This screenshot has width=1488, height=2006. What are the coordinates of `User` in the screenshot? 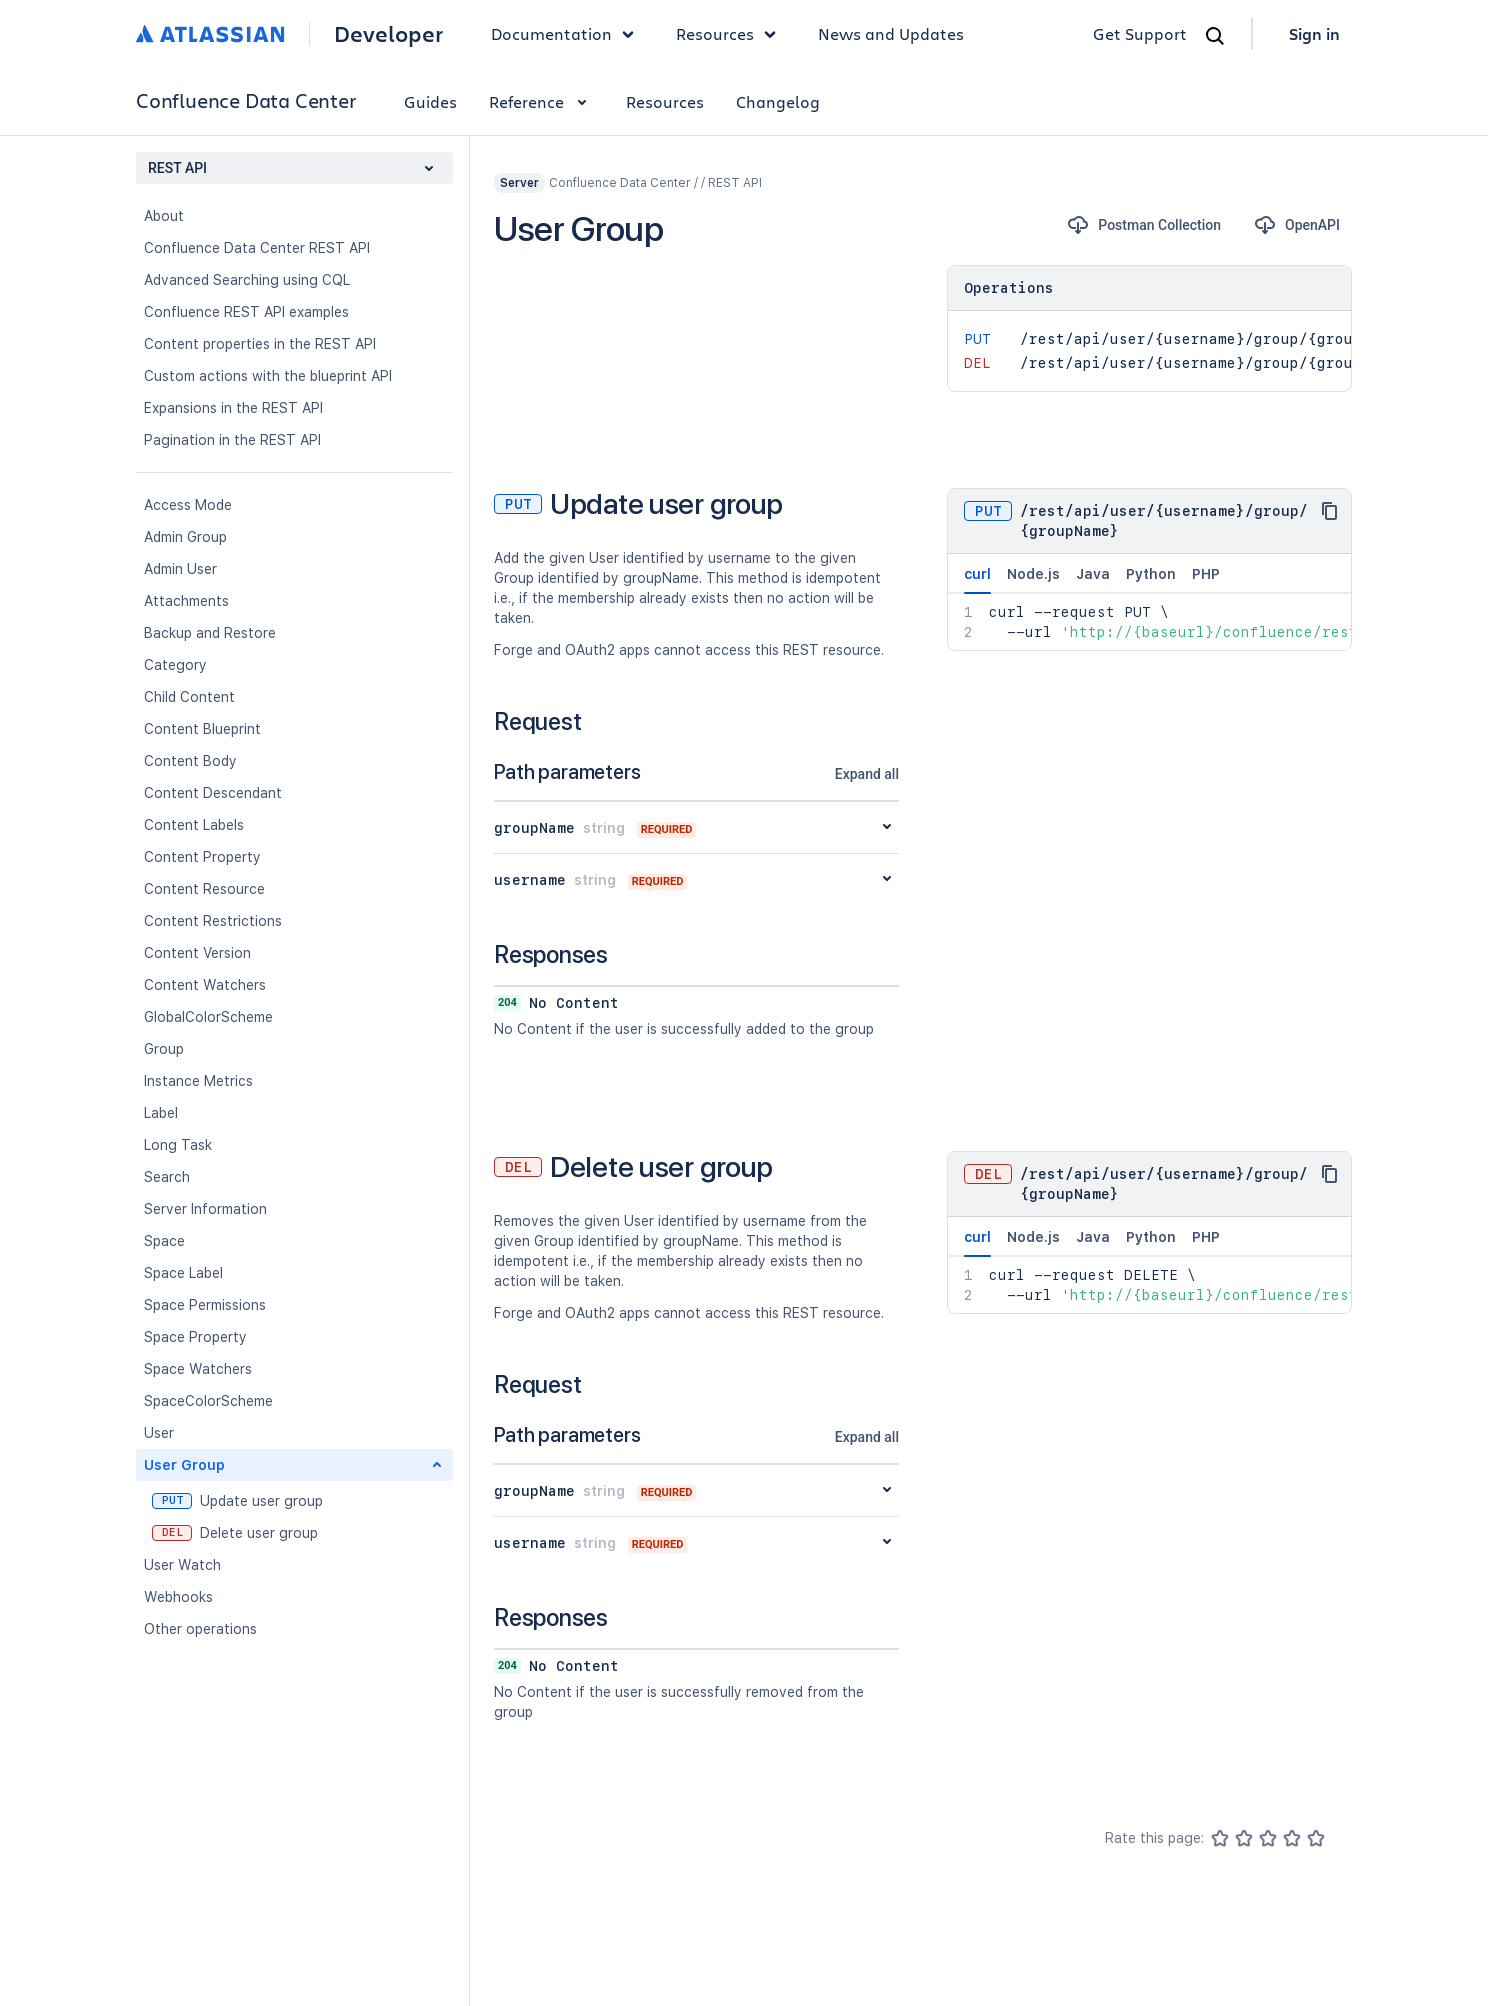 It's located at (159, 1433).